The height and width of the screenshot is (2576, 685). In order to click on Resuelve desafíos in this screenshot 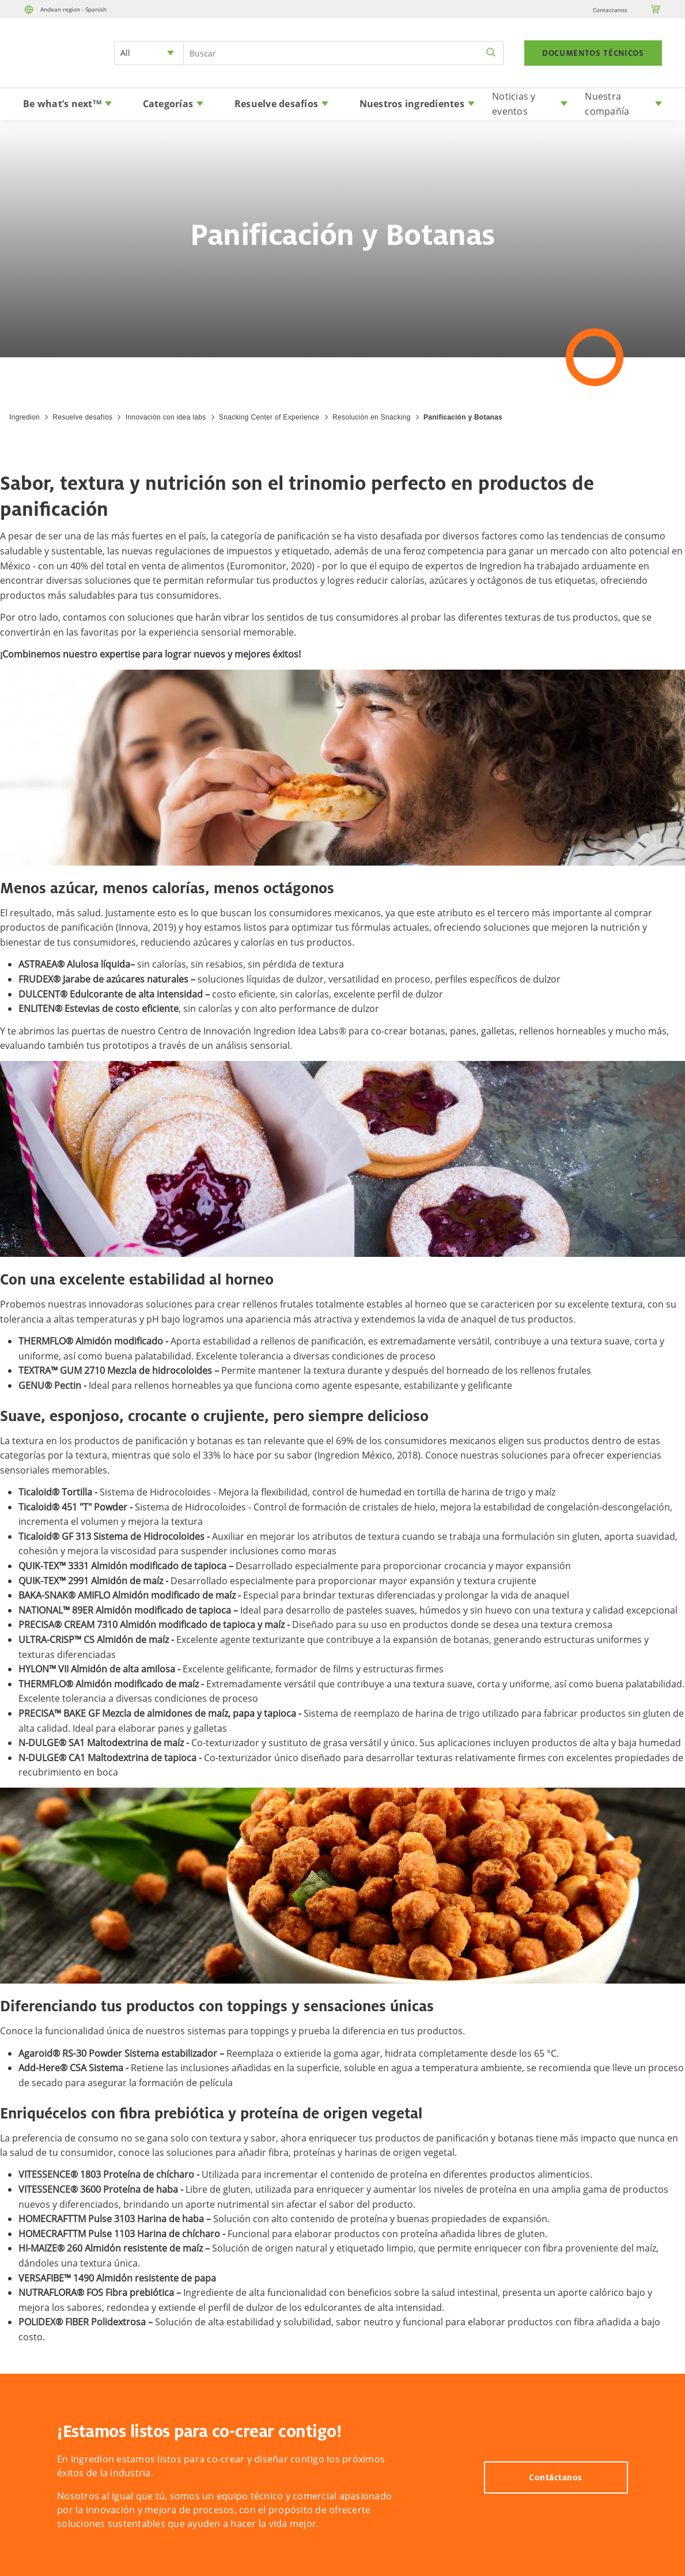, I will do `click(82, 417)`.